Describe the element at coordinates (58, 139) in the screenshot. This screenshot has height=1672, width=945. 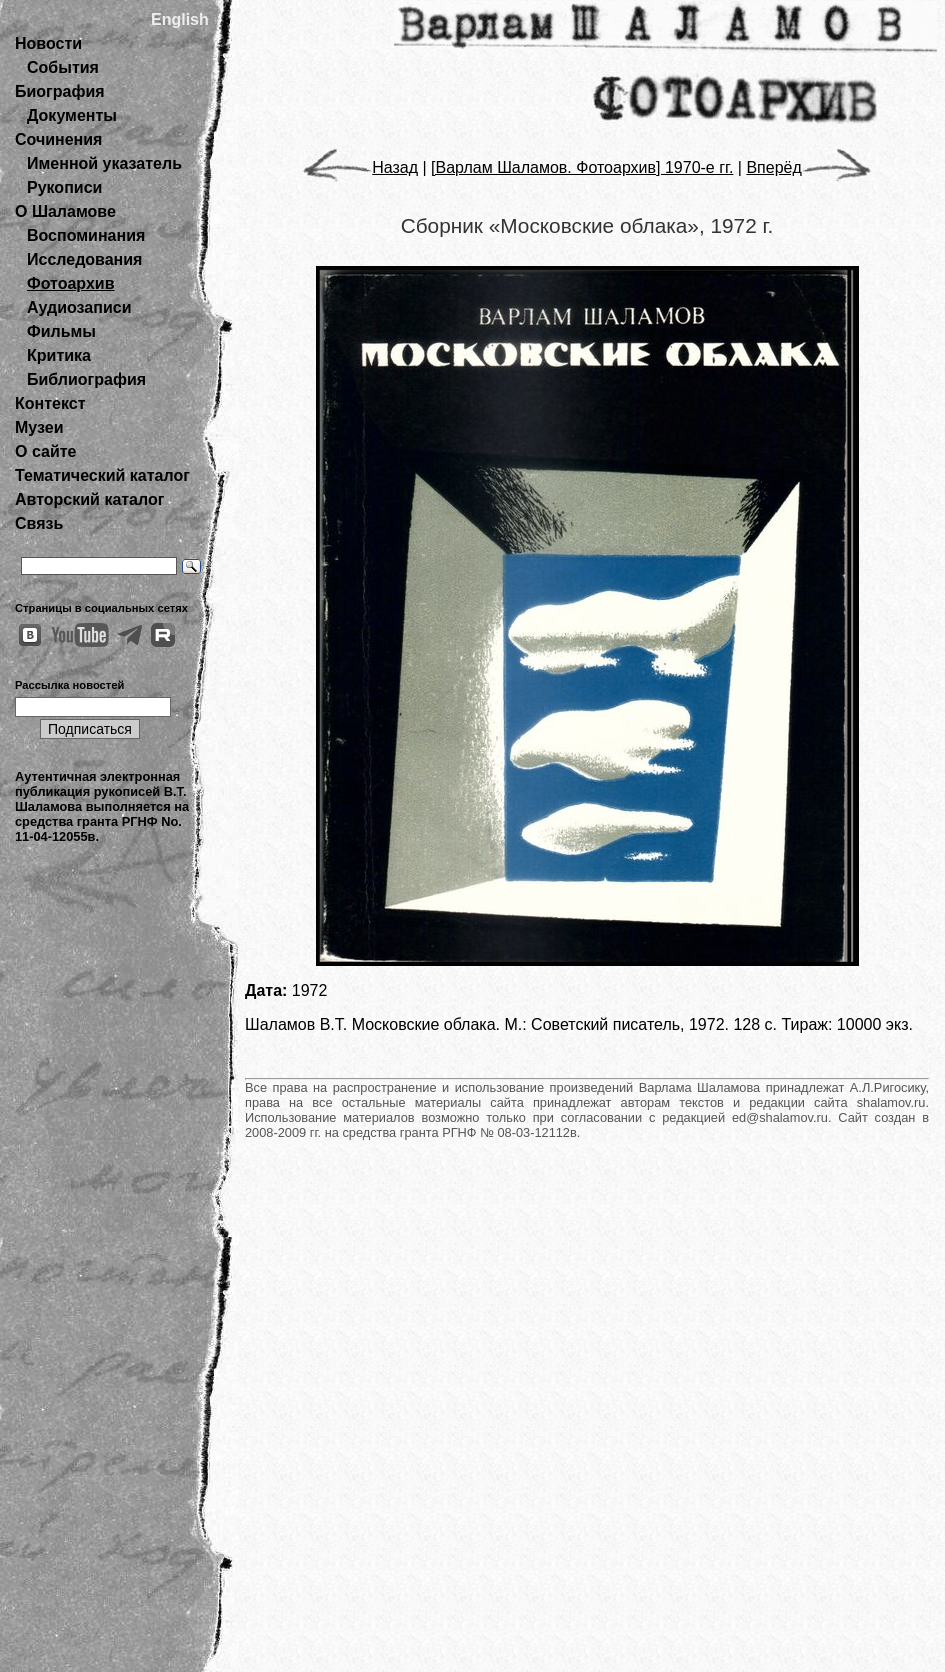
I see `Сочинения` at that location.